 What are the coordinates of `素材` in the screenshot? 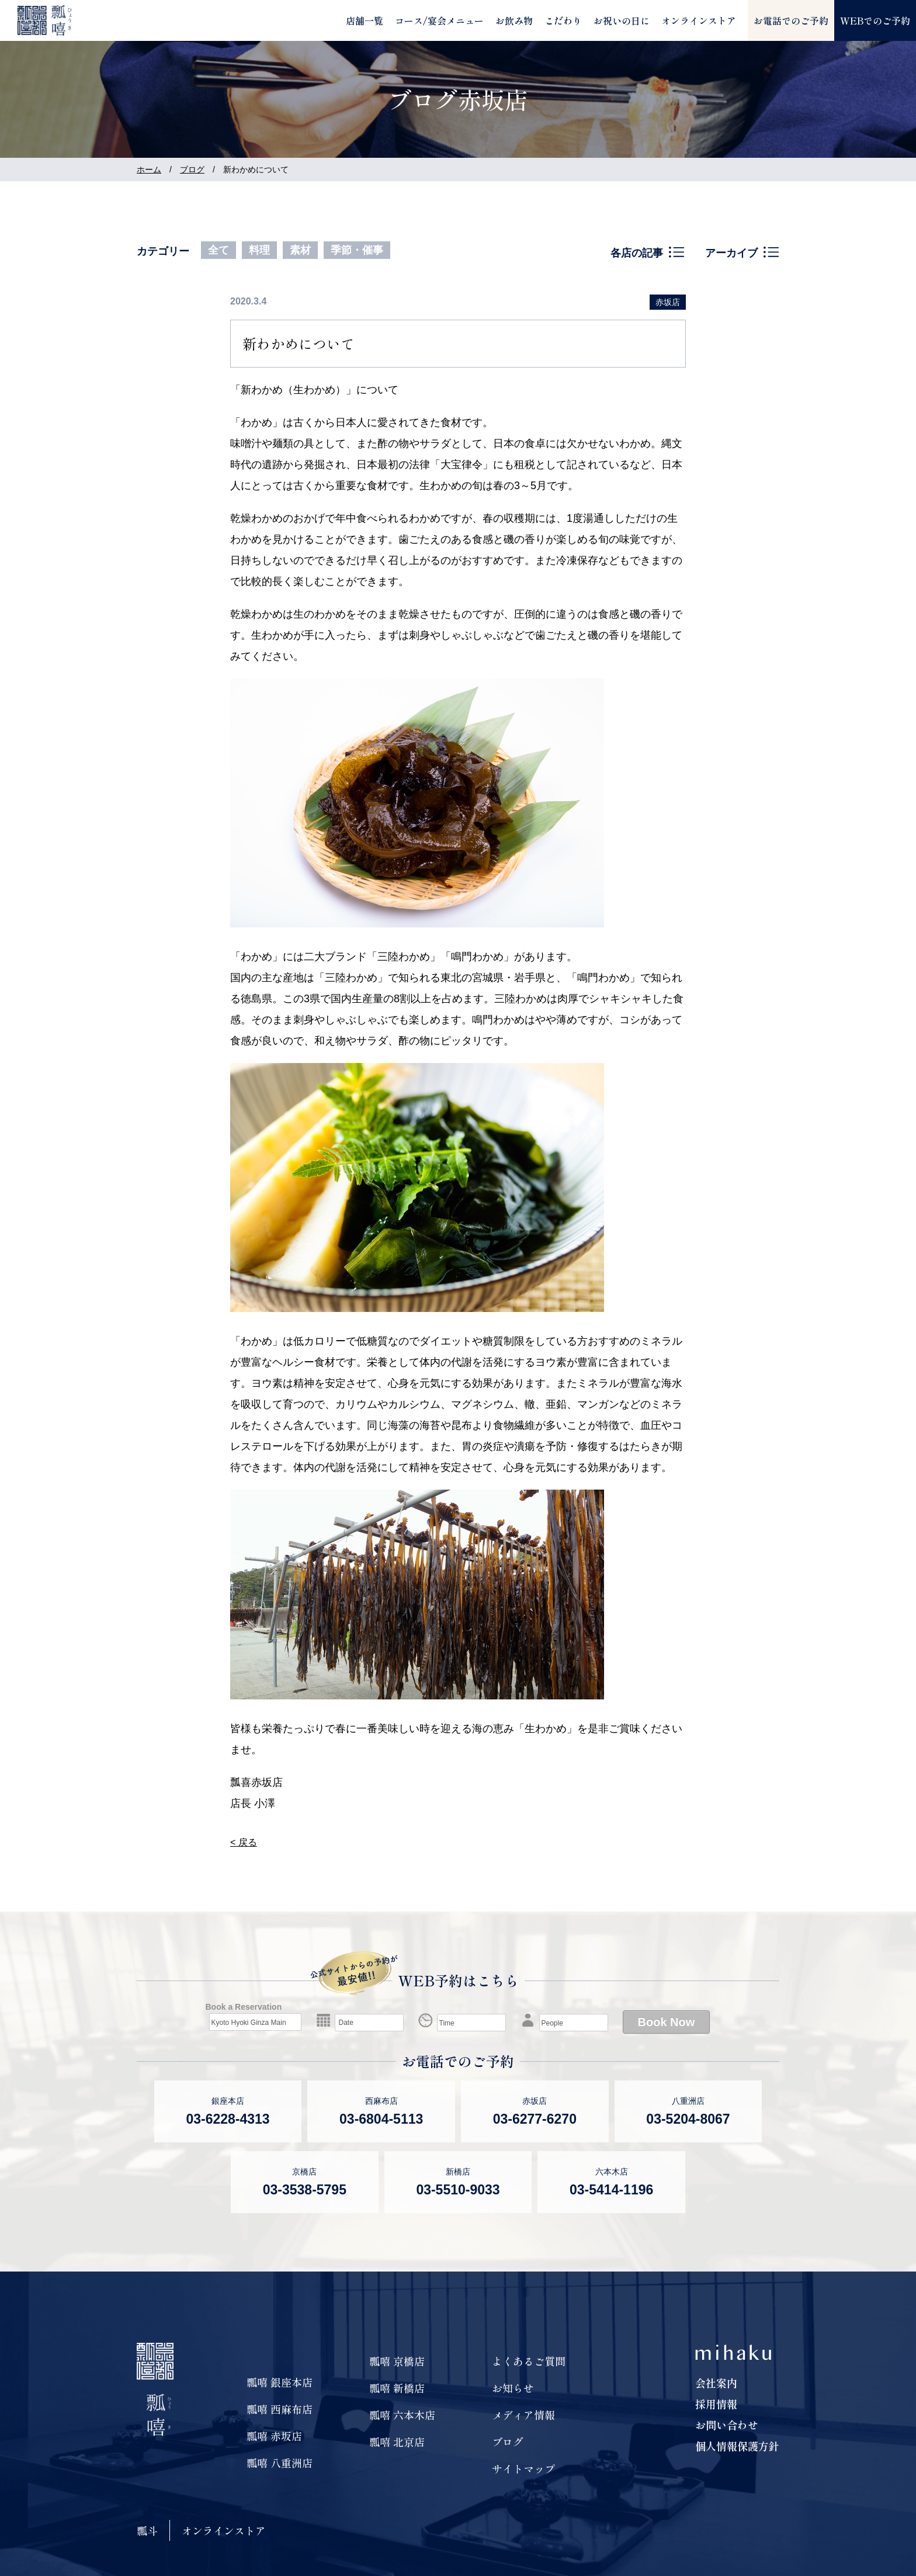 It's located at (300, 250).